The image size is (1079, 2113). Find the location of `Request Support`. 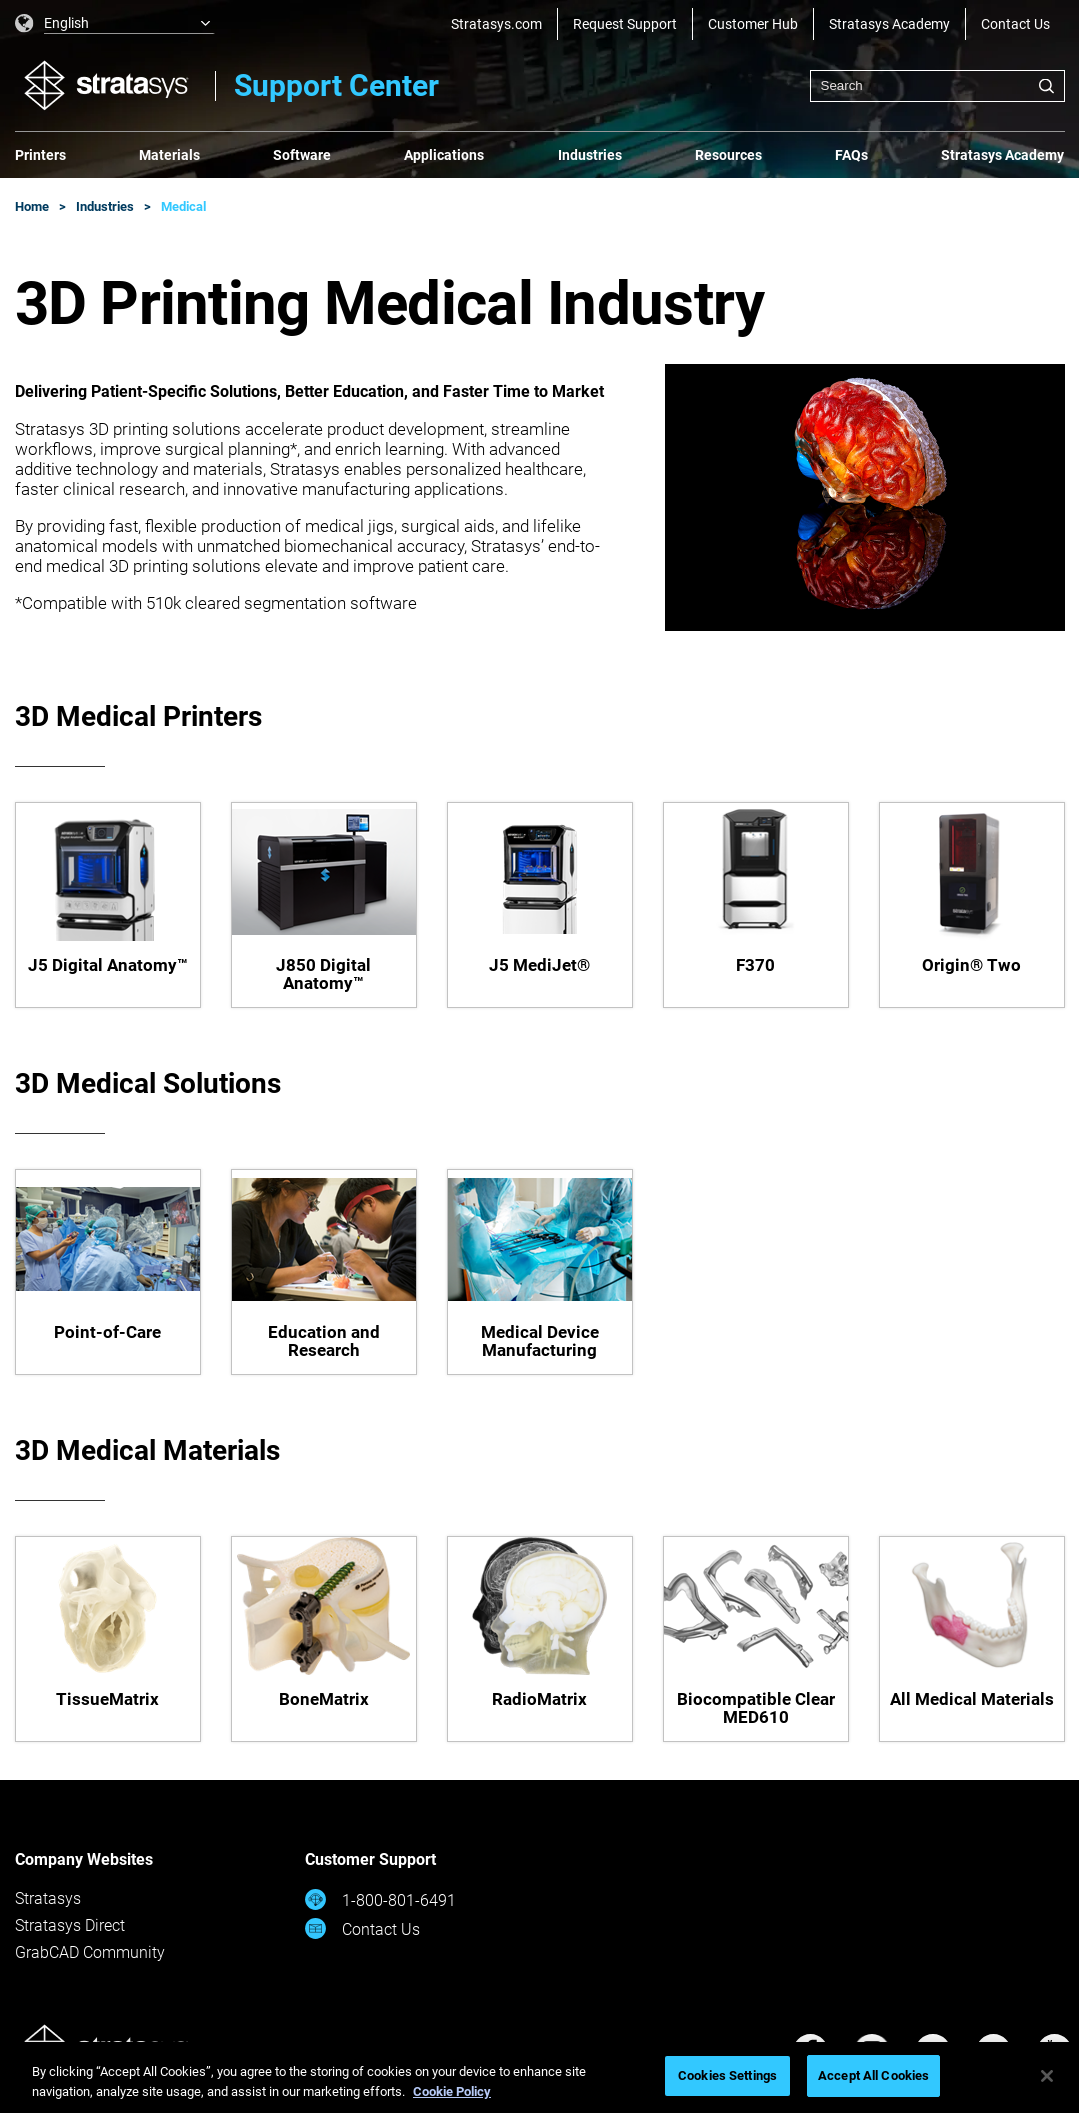

Request Support is located at coordinates (625, 24).